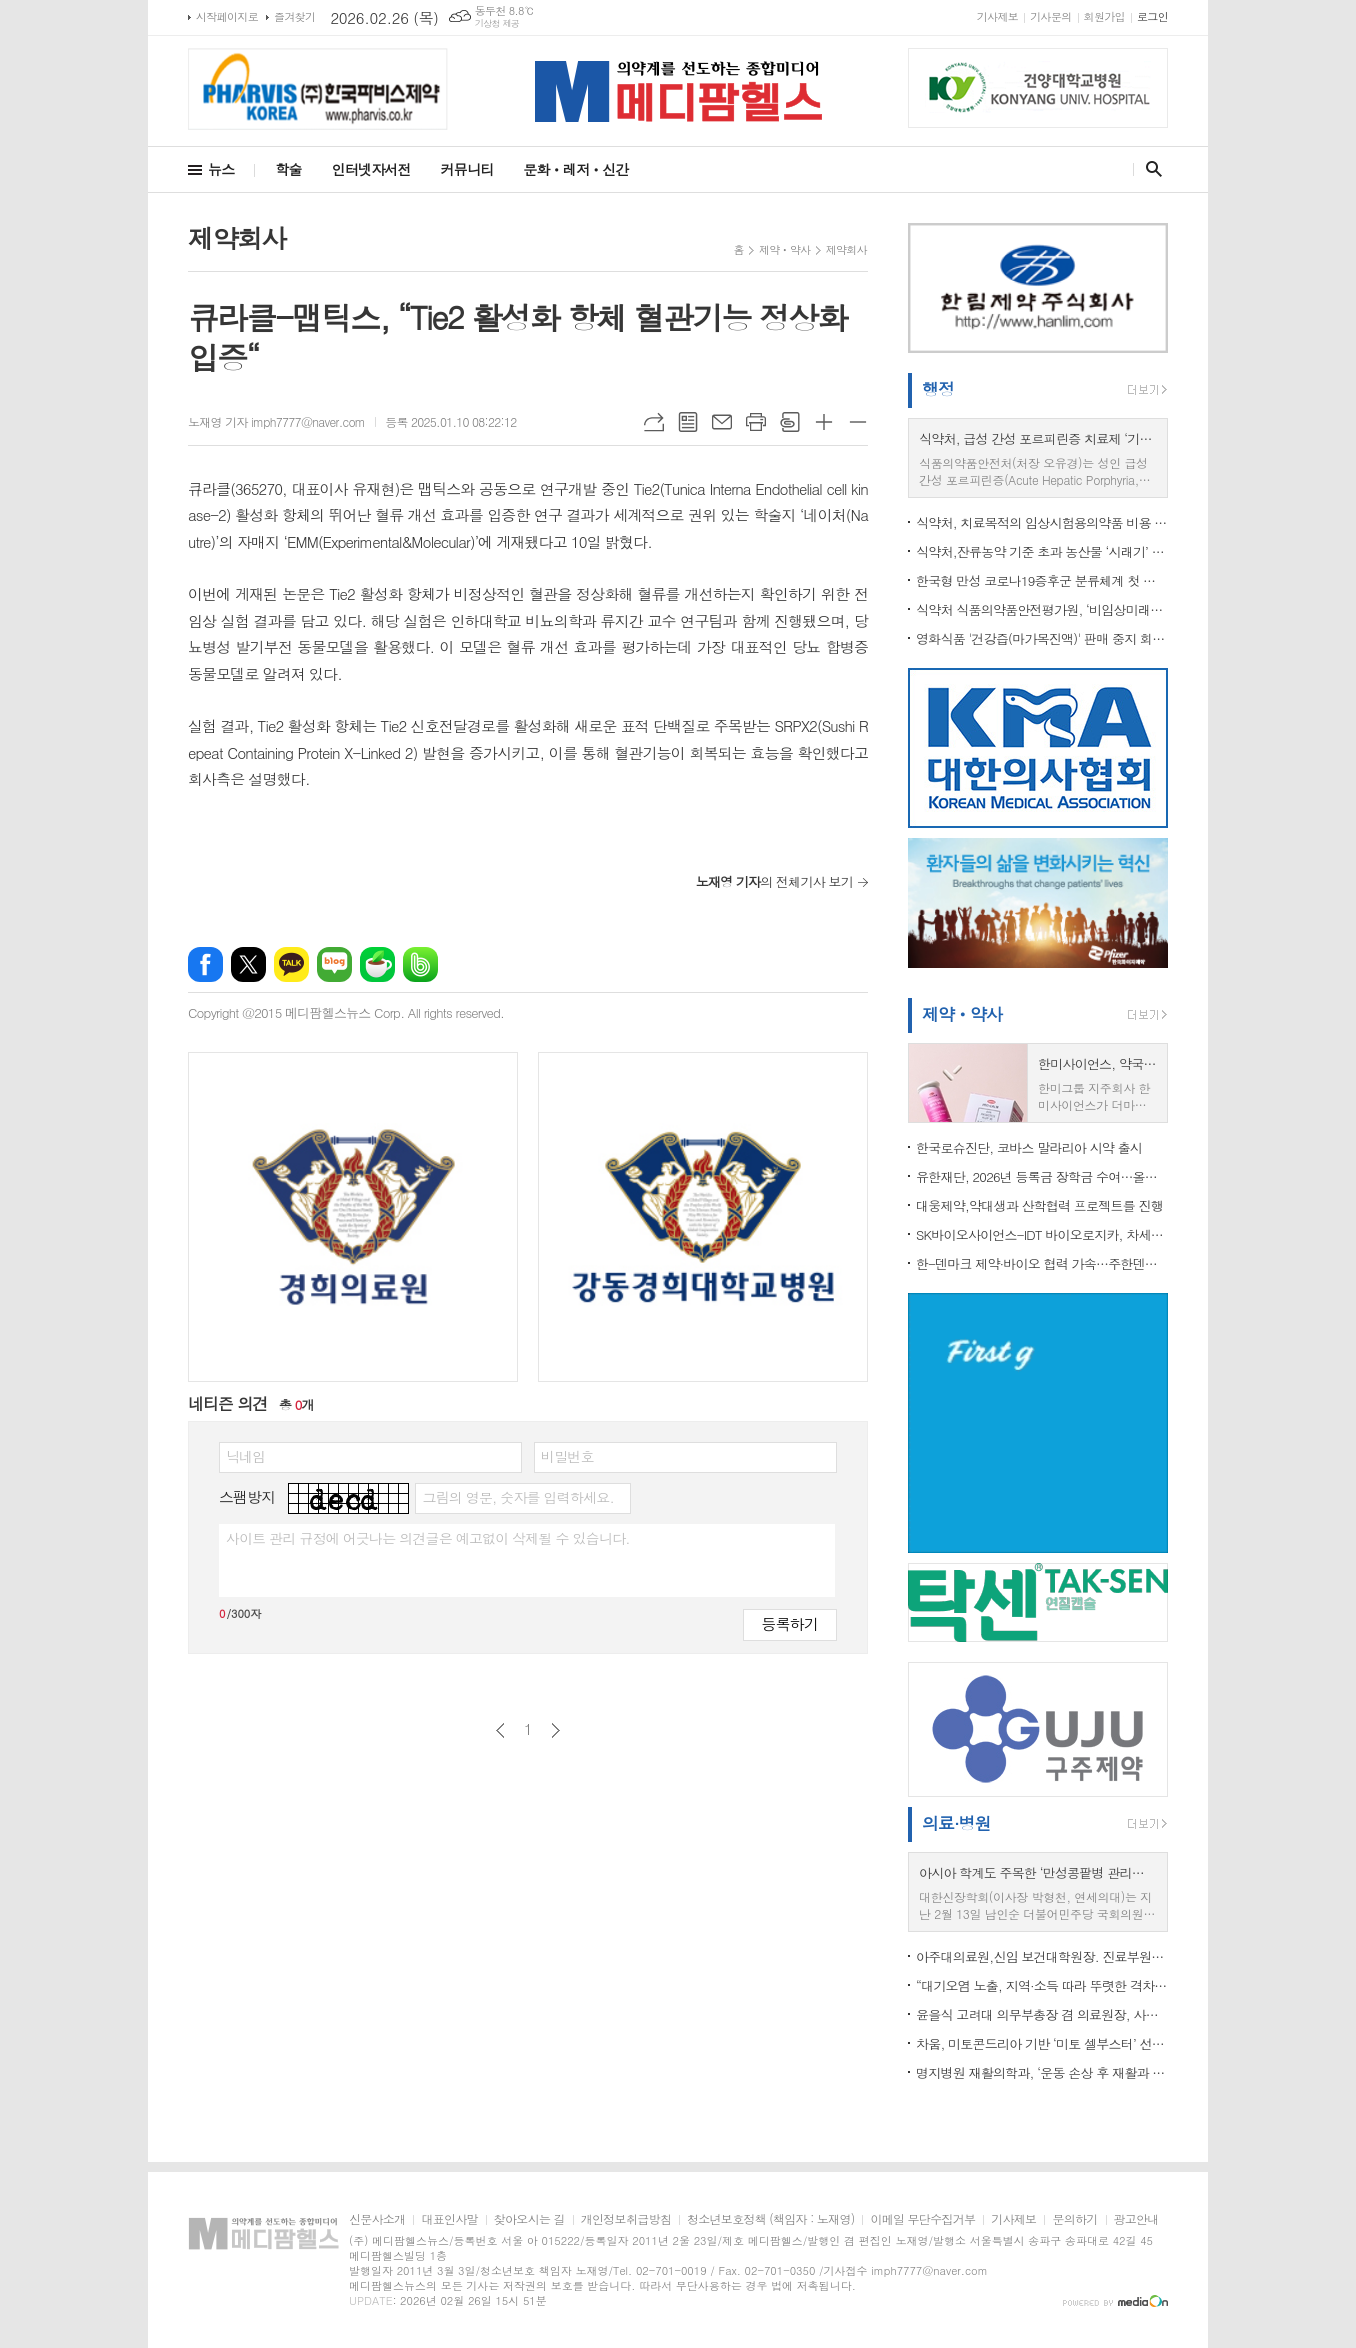 The image size is (1356, 2348). What do you see at coordinates (420, 964) in the screenshot?
I see `밴드` at bounding box center [420, 964].